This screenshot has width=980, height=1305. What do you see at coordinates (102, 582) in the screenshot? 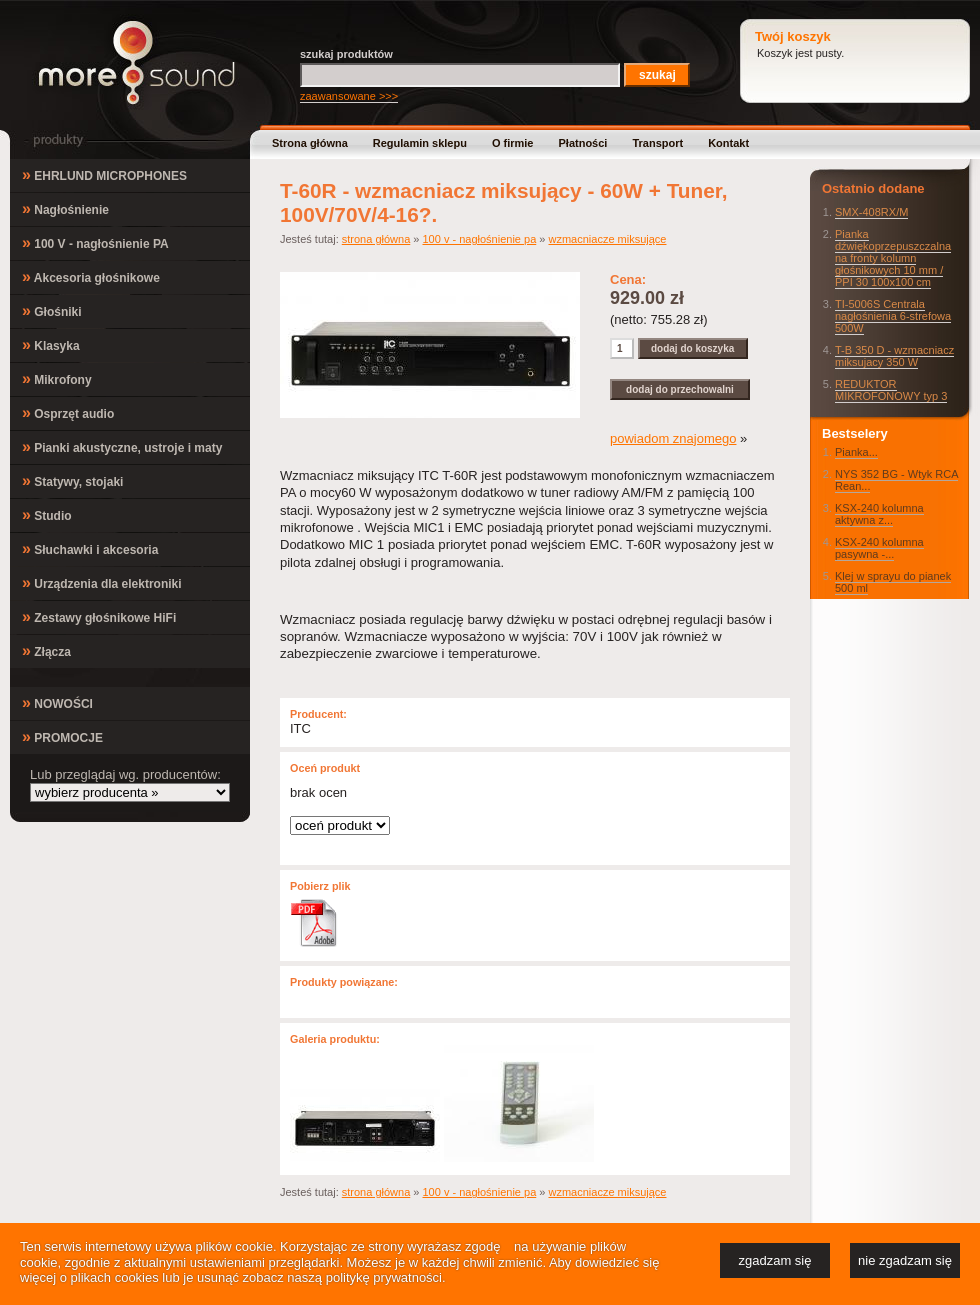
I see `Urządzenia dla elektroniki` at bounding box center [102, 582].